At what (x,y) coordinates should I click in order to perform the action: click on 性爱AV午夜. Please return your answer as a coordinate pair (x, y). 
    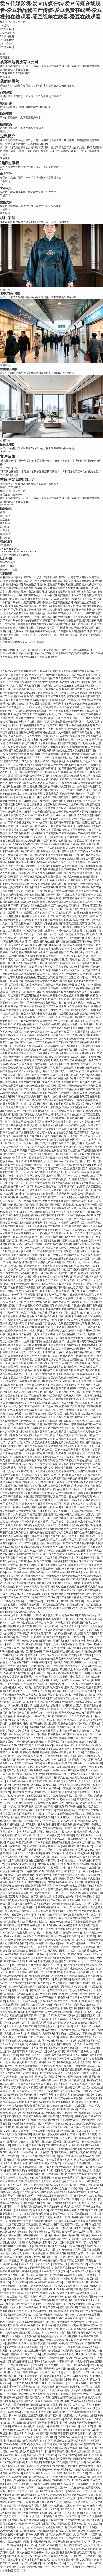
    Looking at the image, I should click on (6, 2455).